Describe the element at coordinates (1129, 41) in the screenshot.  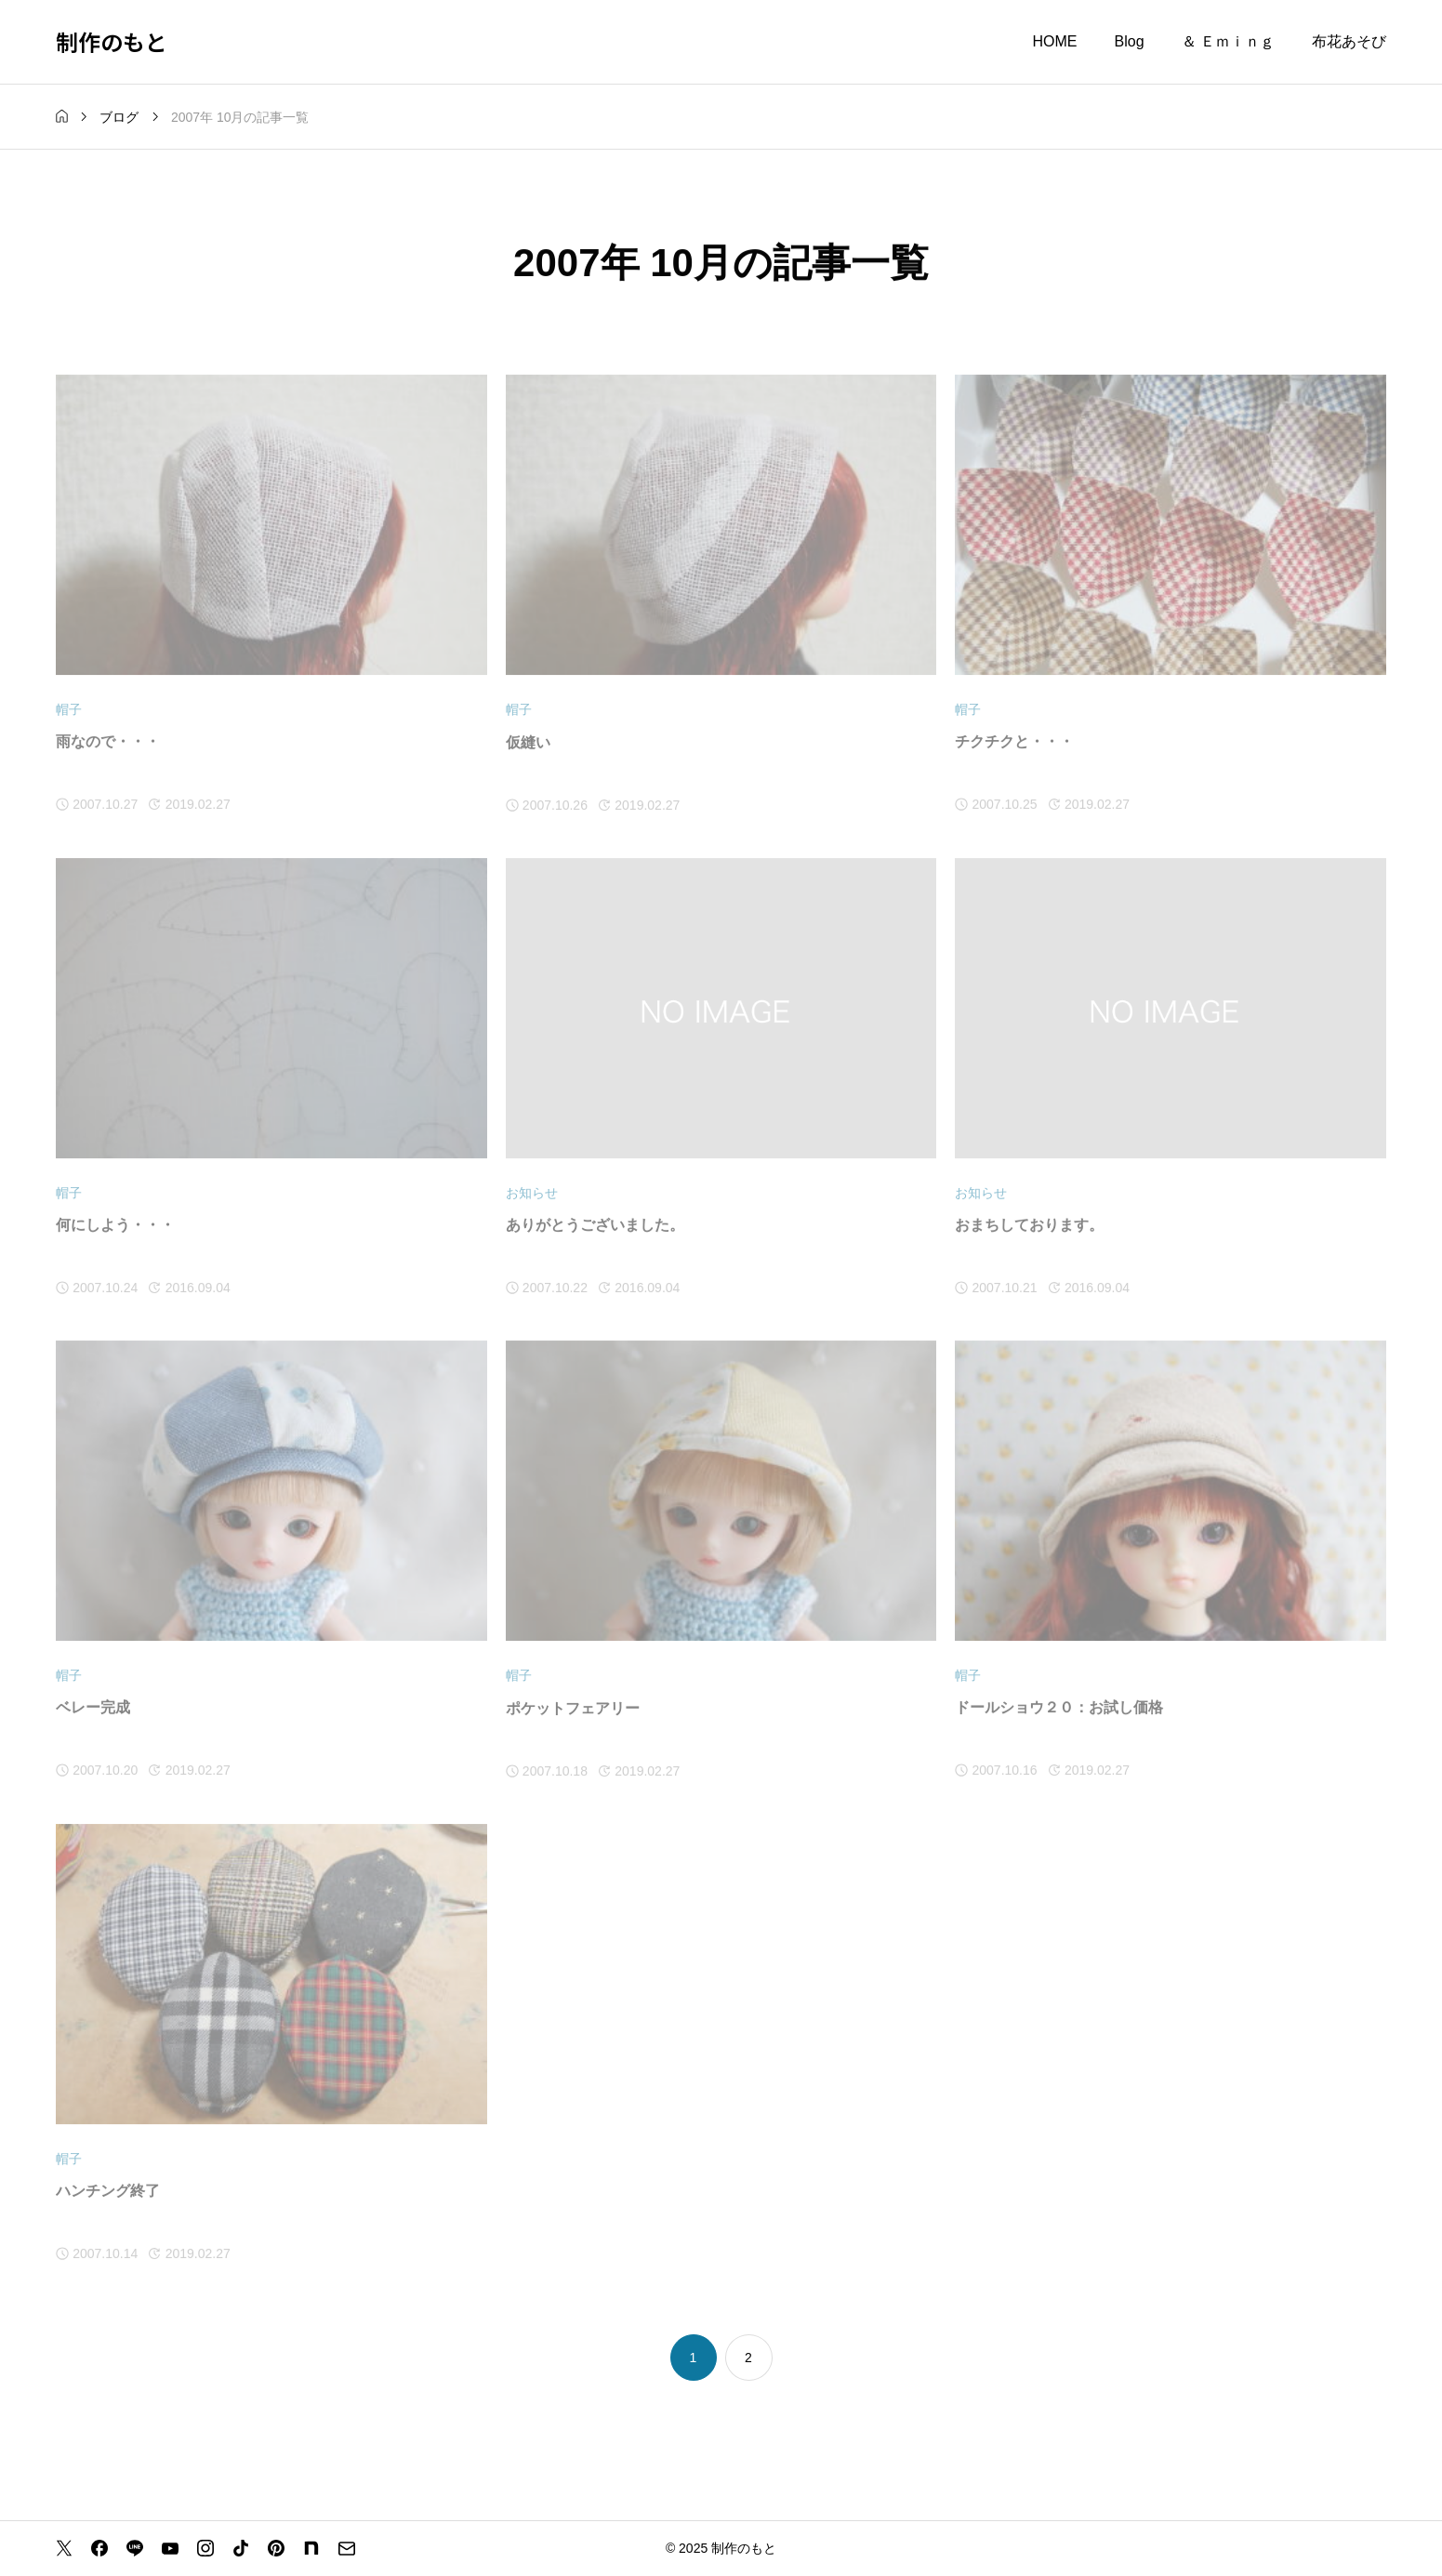
I see `Blog` at that location.